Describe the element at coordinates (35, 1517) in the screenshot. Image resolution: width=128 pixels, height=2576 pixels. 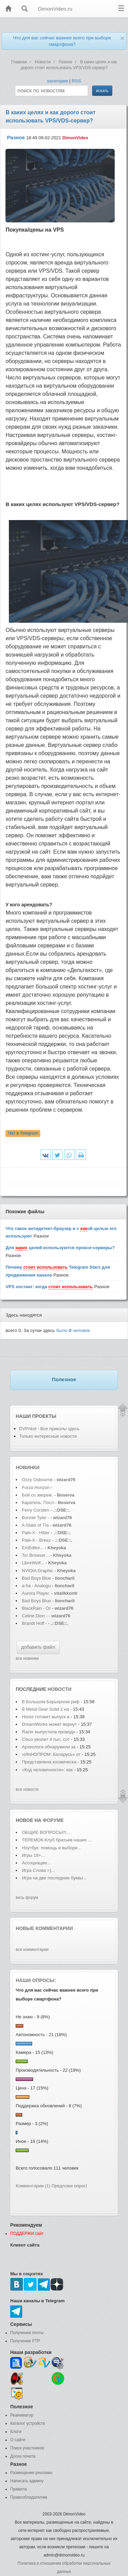
I see `Bonnie Tyler -` at that location.